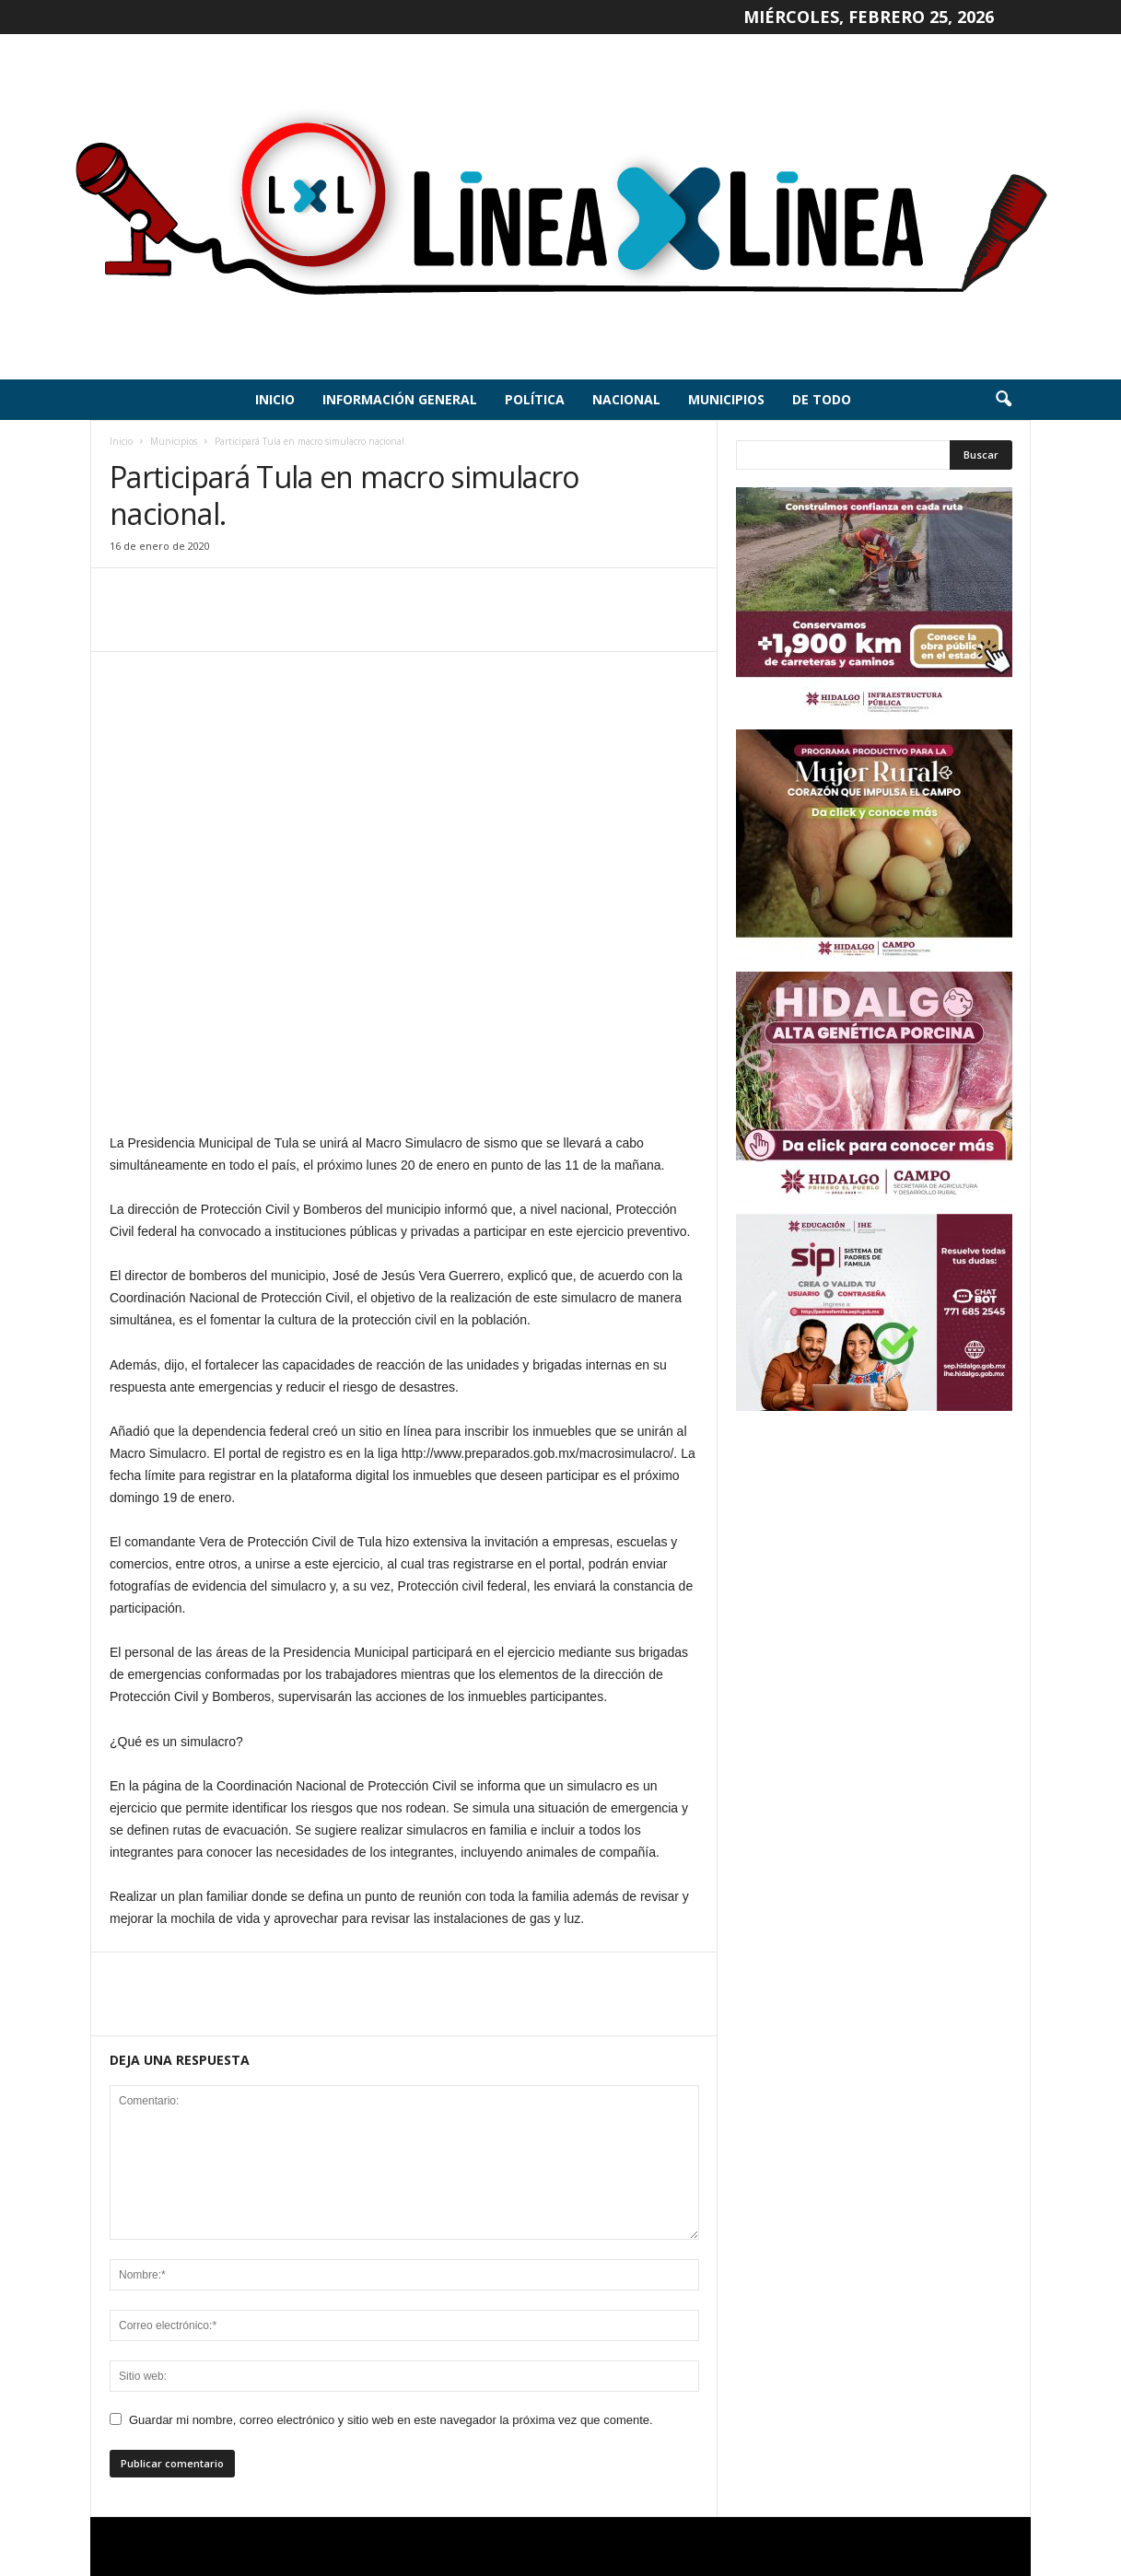  What do you see at coordinates (535, 399) in the screenshot?
I see `Política` at bounding box center [535, 399].